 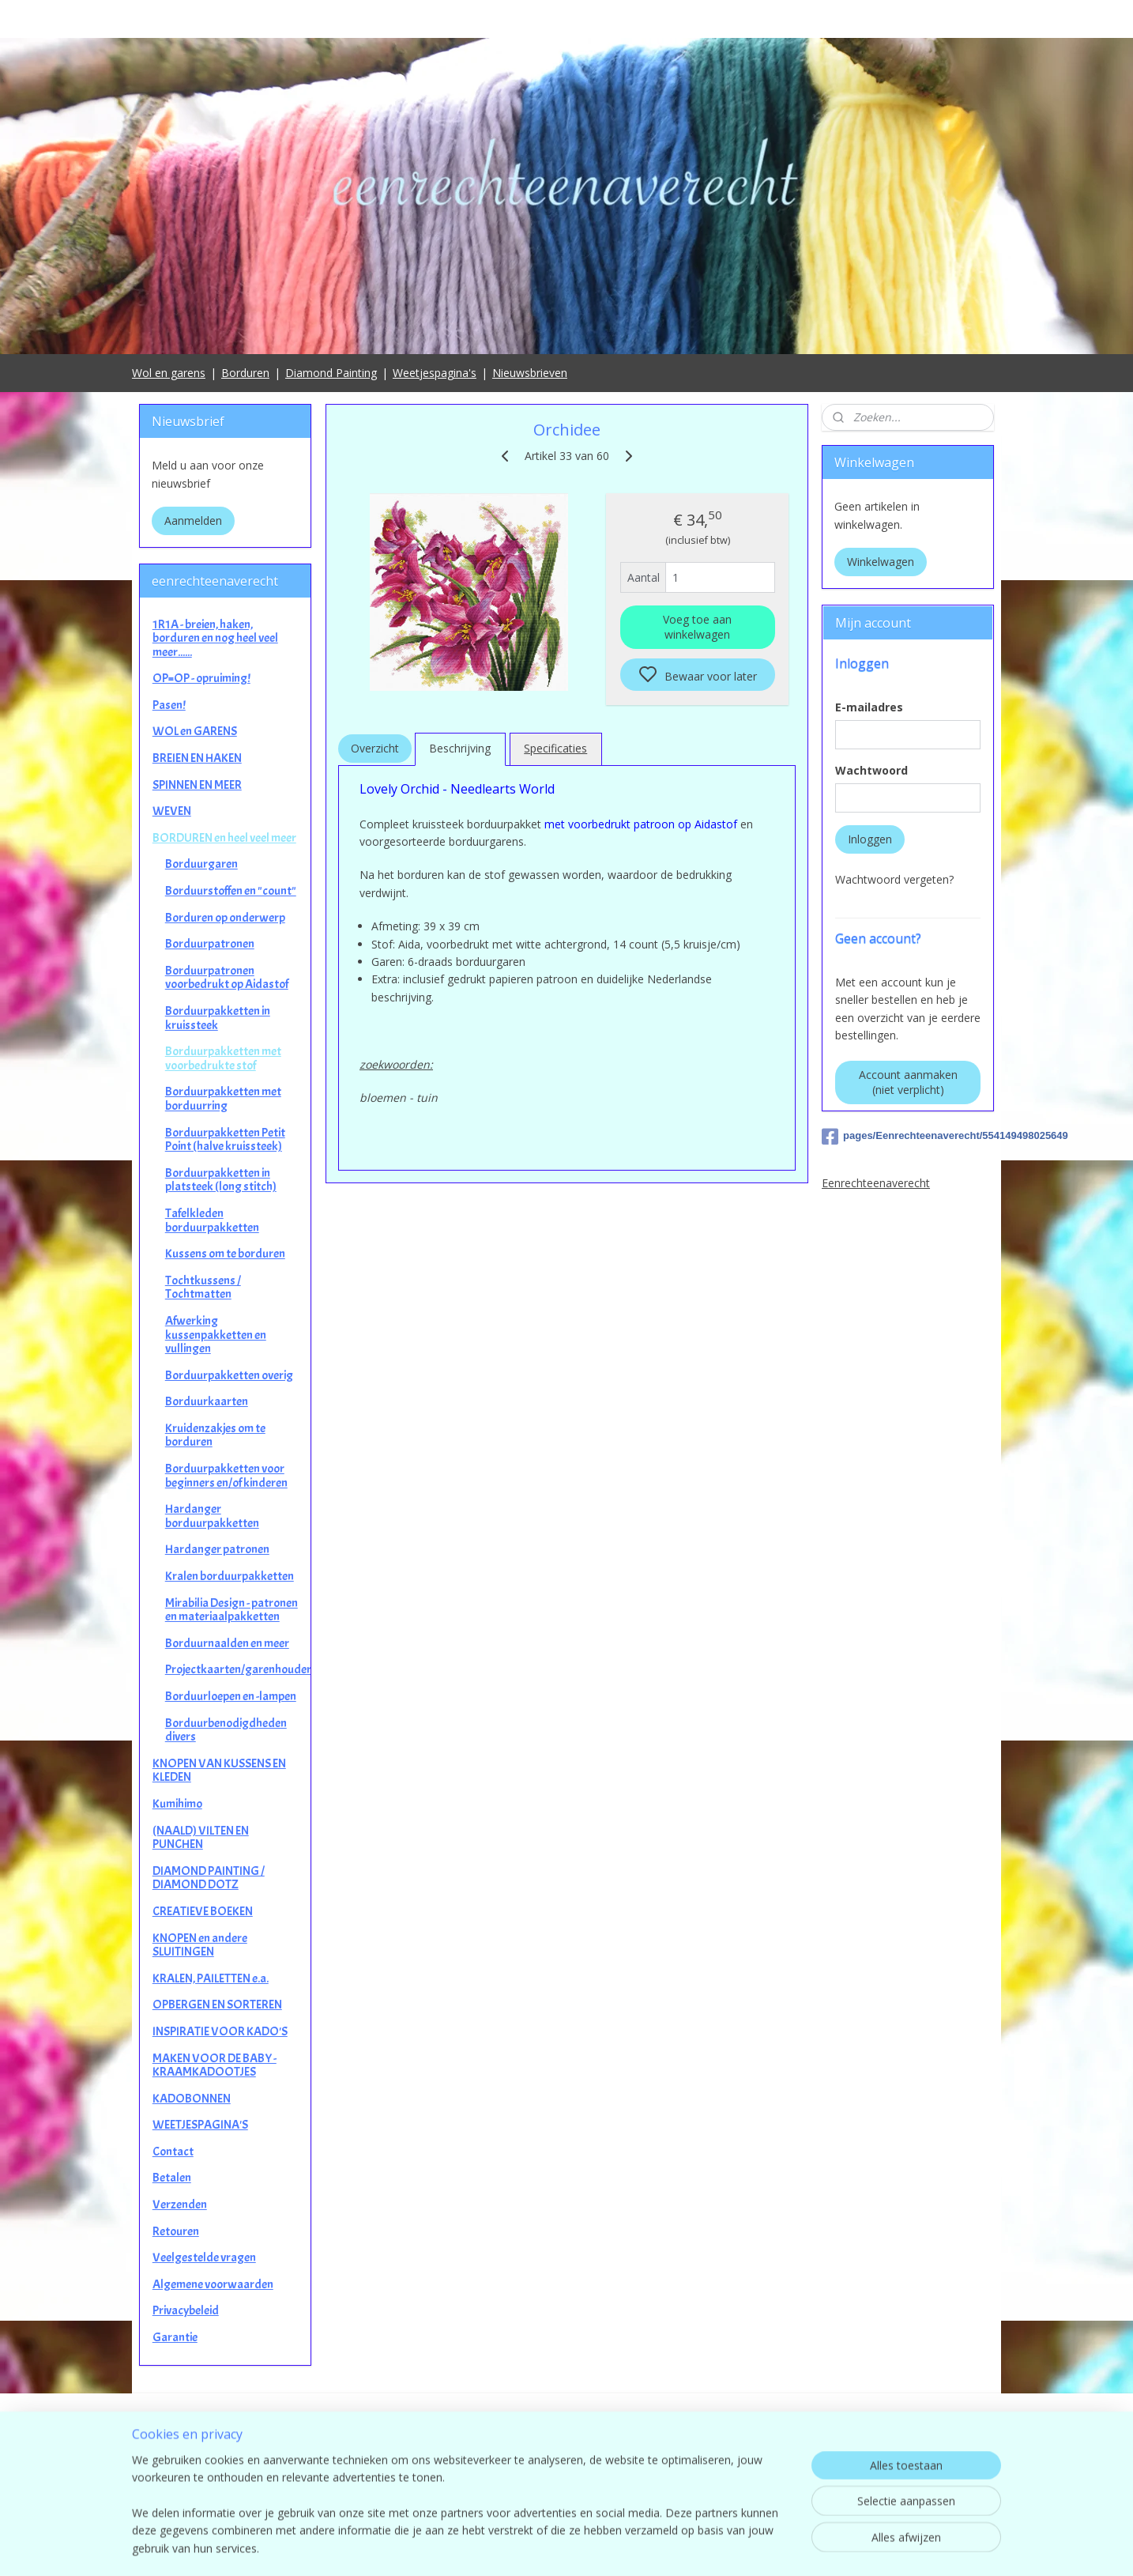 I want to click on WOL en GARENS, so click(x=194, y=731).